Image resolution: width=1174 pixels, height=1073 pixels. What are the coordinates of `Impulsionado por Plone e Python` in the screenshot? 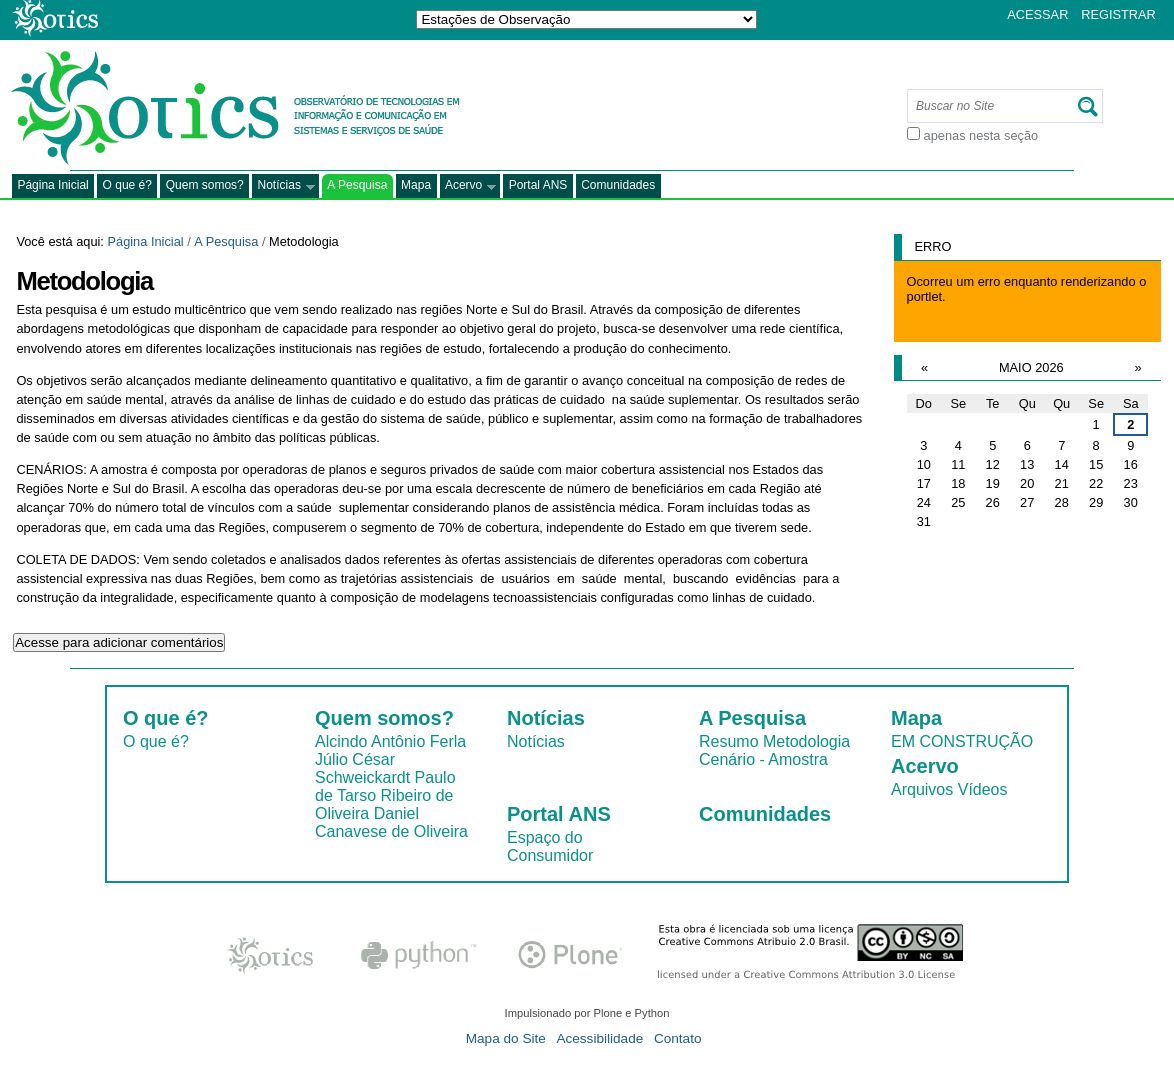 It's located at (587, 1013).